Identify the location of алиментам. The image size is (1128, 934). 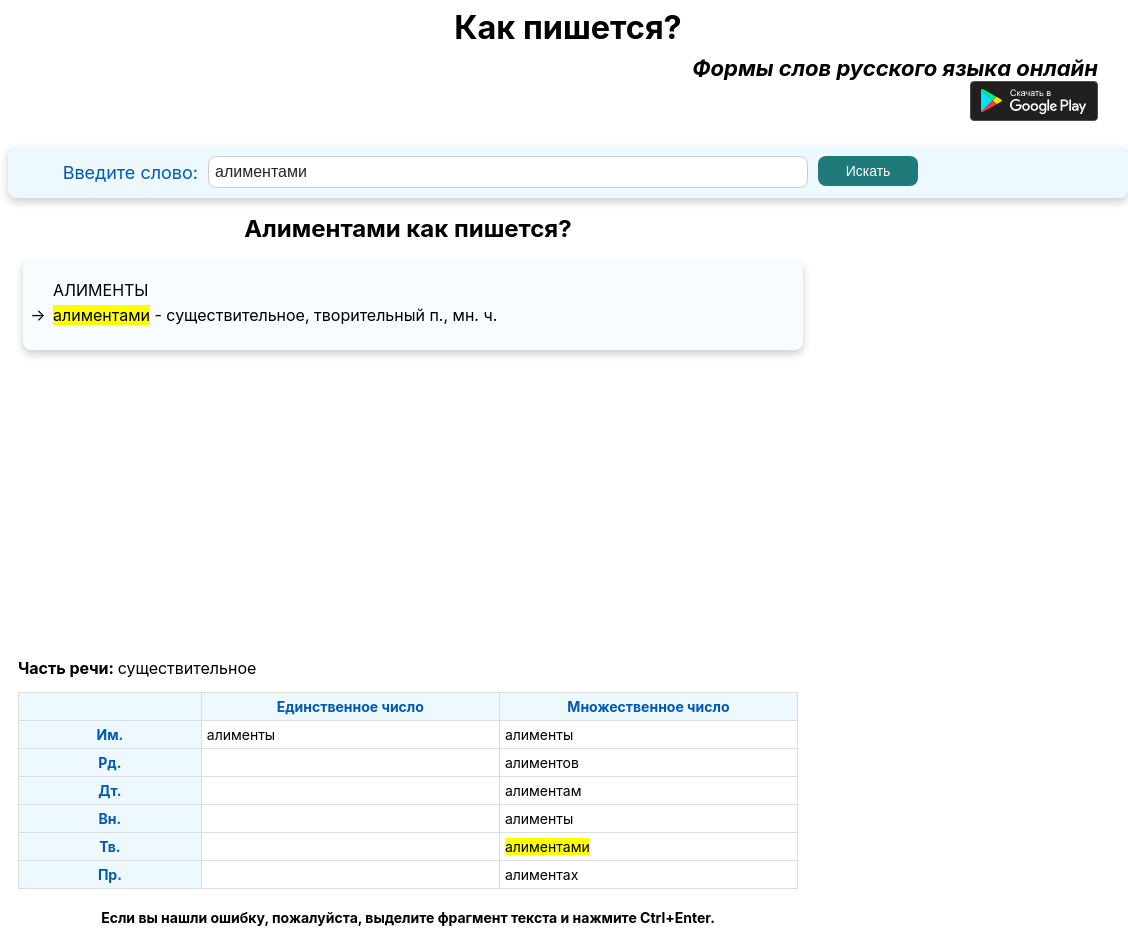
(543, 790).